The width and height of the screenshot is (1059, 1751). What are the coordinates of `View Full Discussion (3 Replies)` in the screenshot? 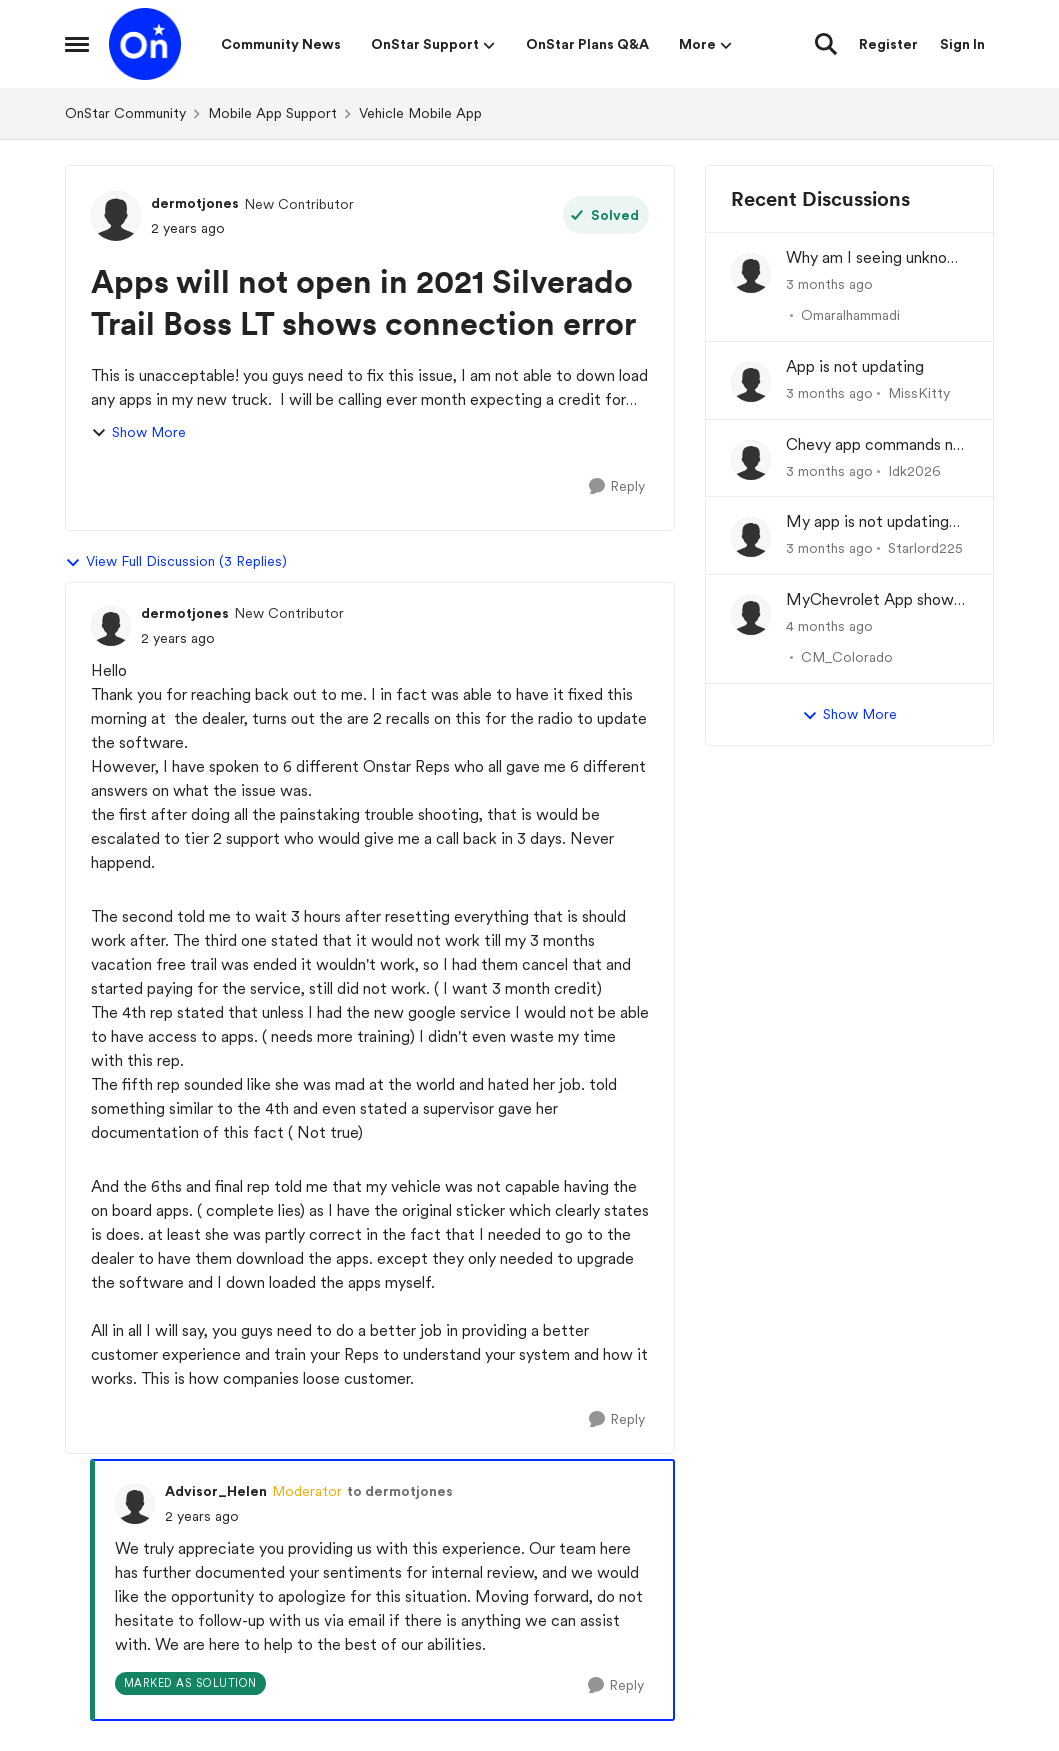 It's located at (176, 562).